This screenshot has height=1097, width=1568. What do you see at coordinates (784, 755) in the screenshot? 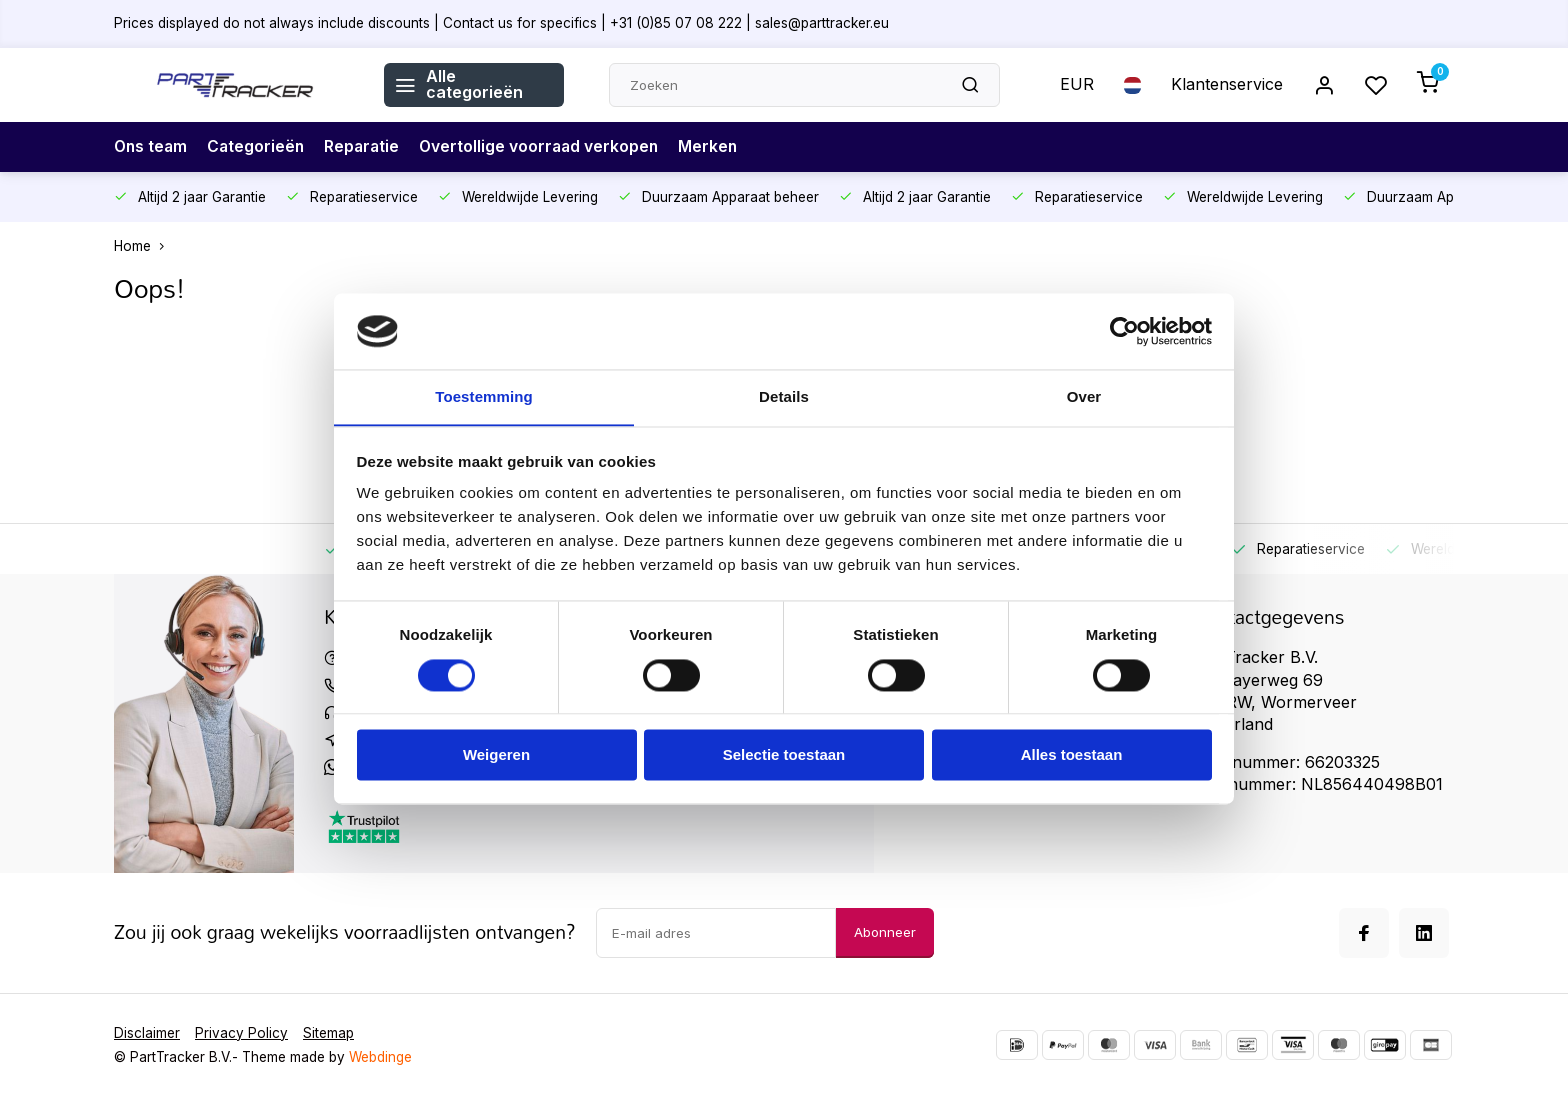
I see `Selectie toestaan` at bounding box center [784, 755].